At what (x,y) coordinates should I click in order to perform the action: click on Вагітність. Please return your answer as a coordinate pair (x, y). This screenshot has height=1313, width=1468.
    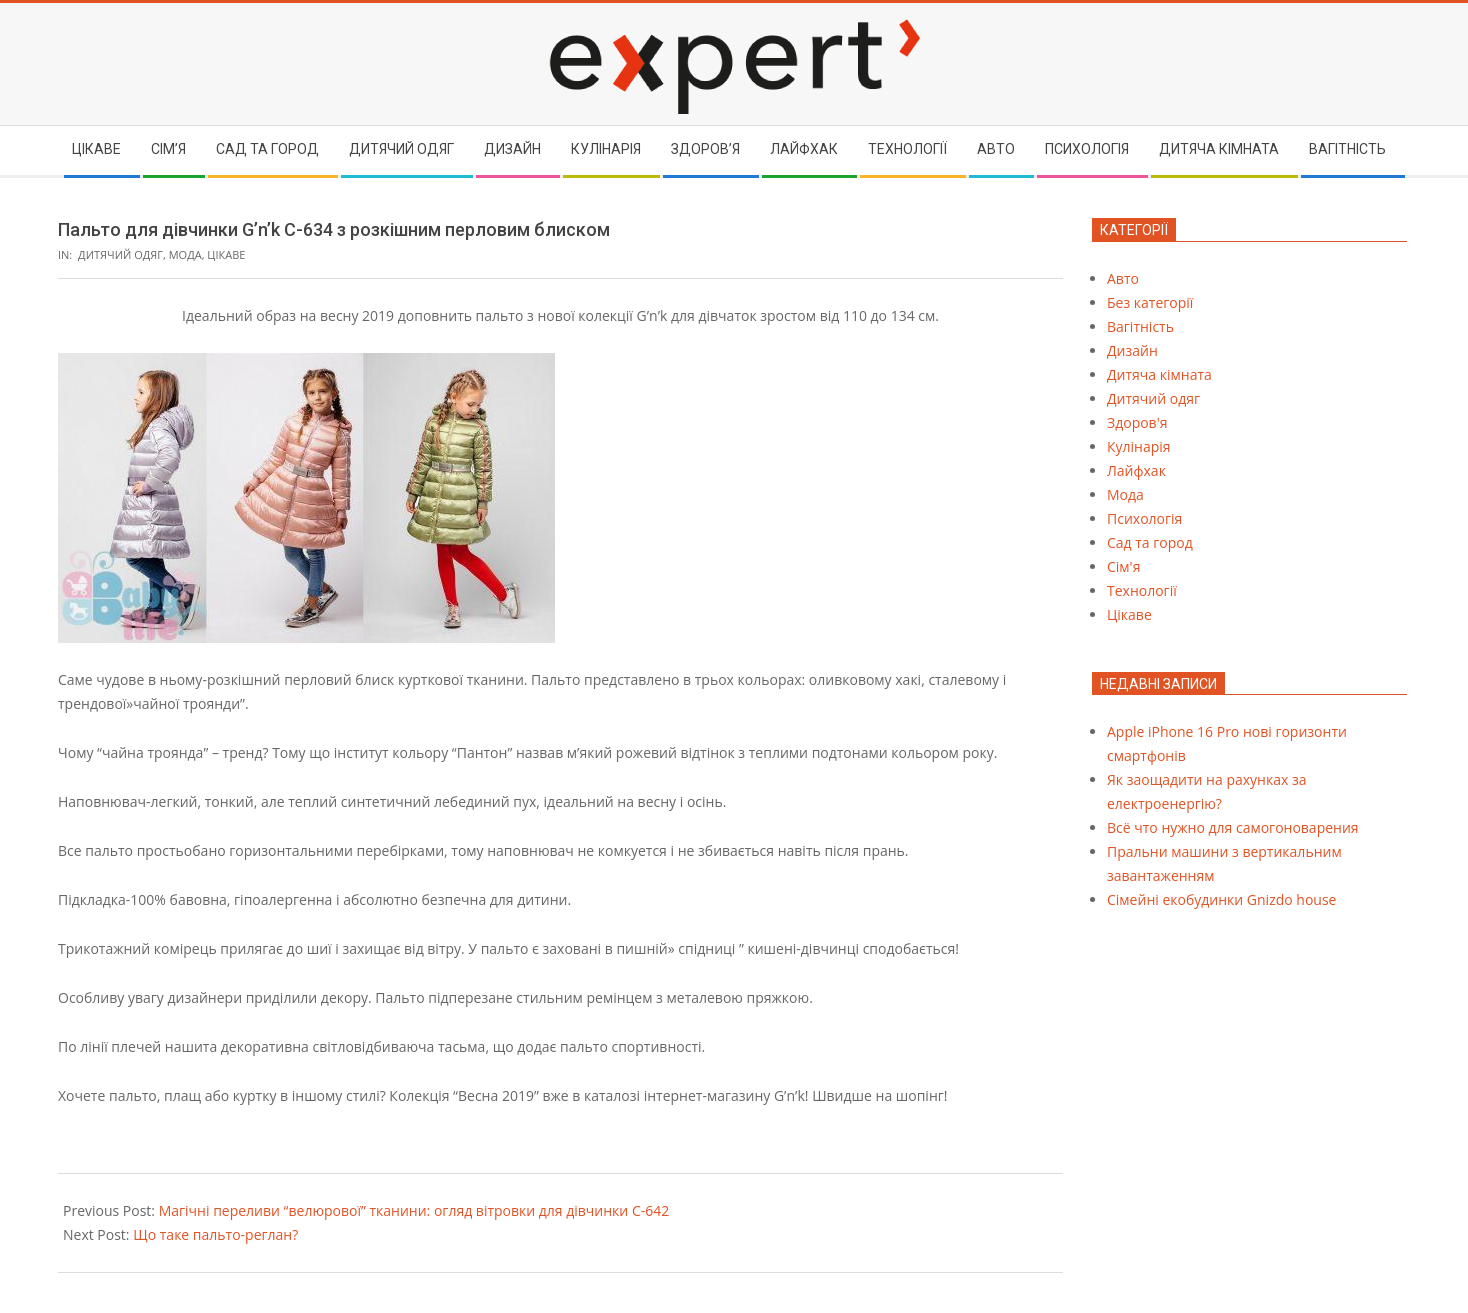
    Looking at the image, I should click on (1140, 326).